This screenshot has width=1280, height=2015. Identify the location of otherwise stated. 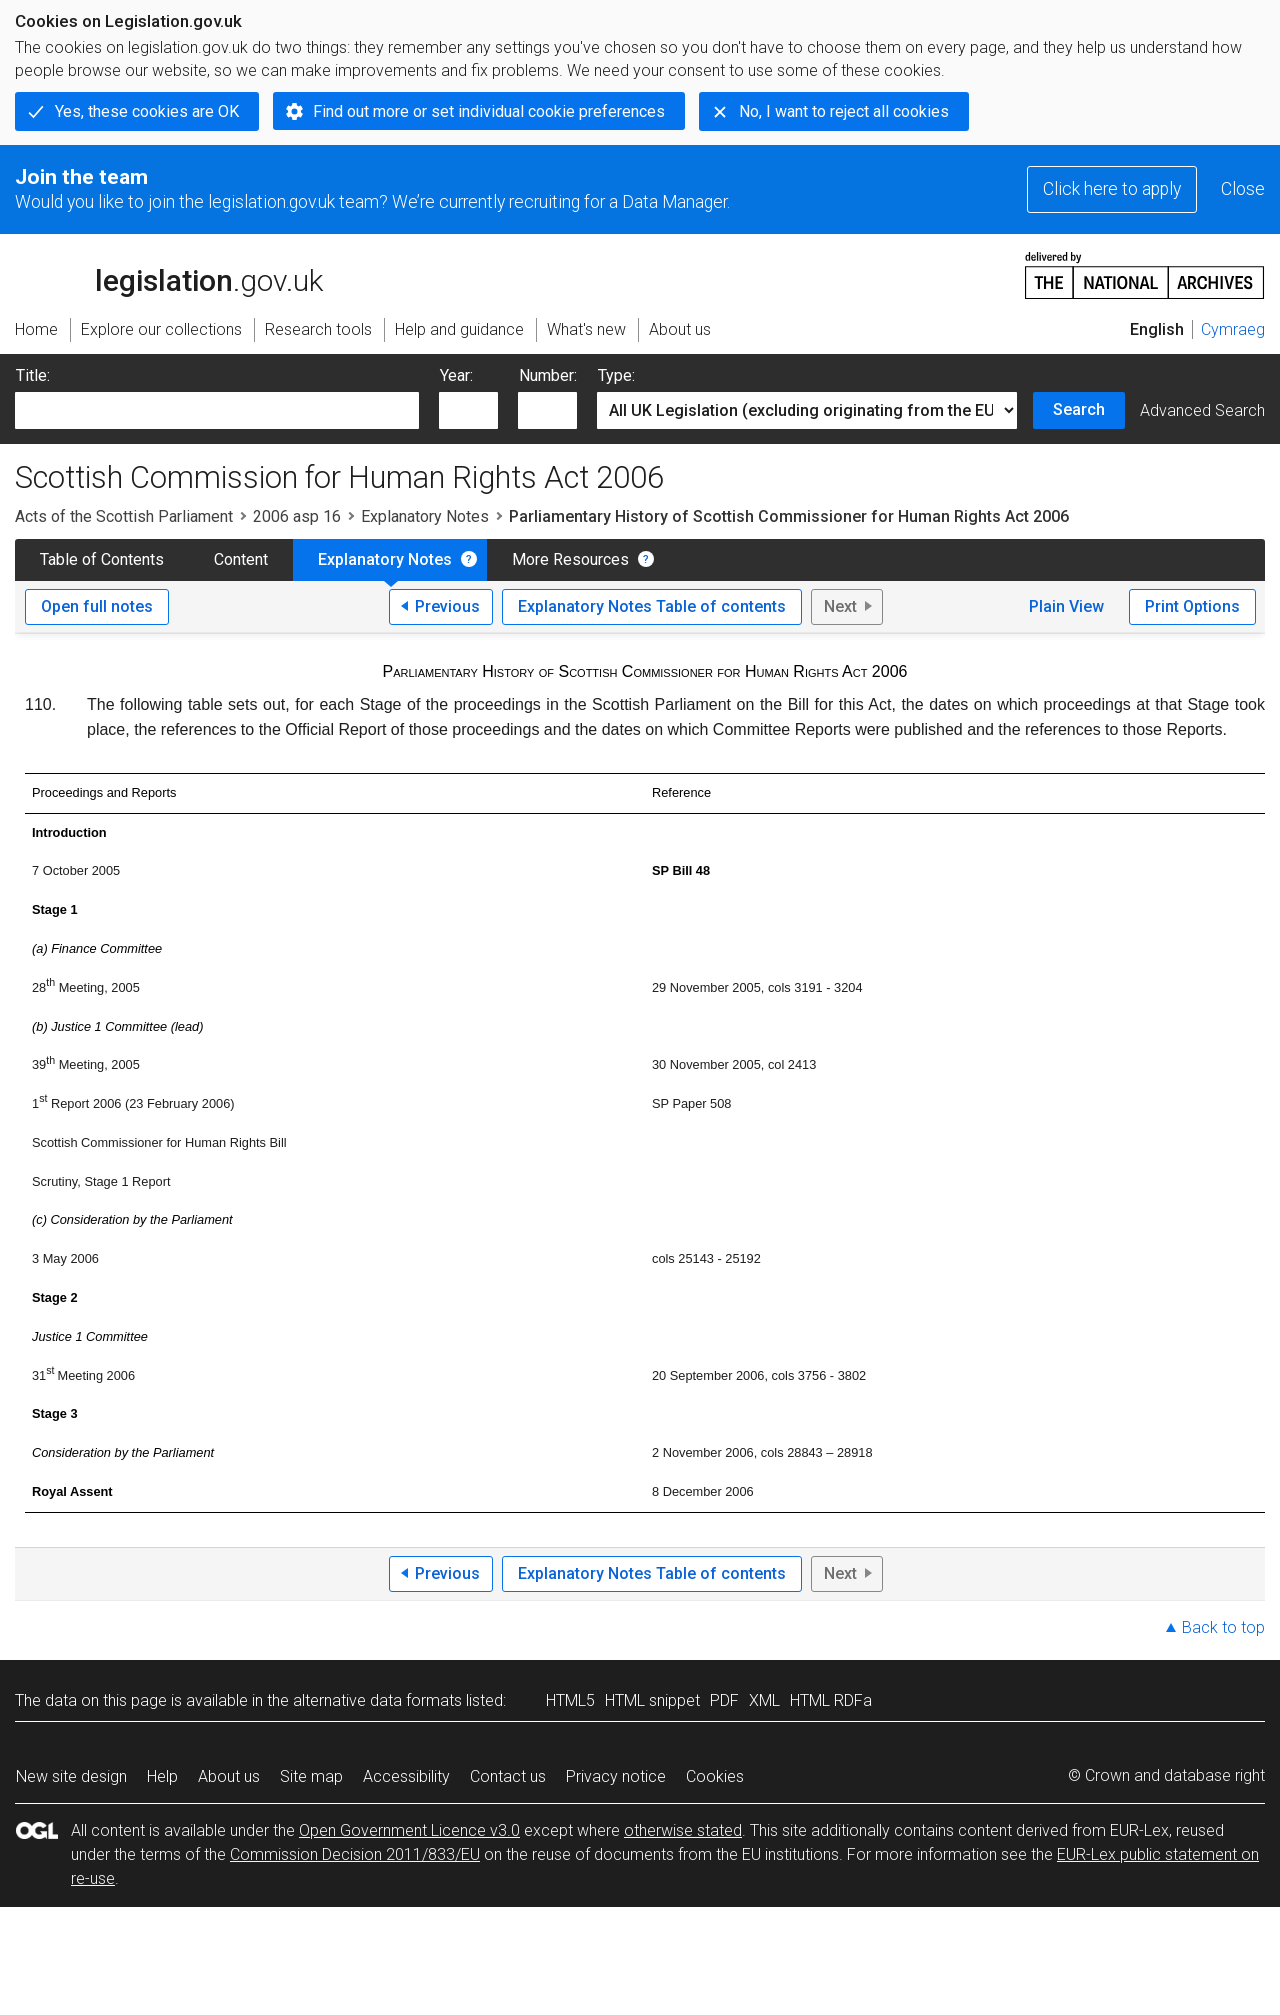
(683, 1830).